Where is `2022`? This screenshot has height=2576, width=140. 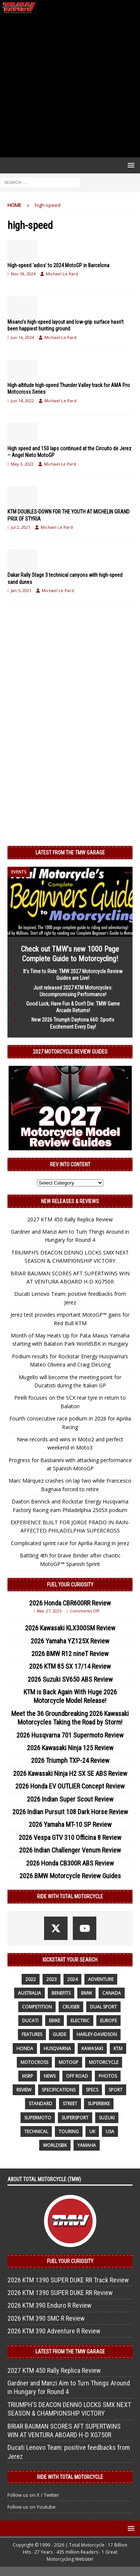 2022 is located at coordinates (30, 1979).